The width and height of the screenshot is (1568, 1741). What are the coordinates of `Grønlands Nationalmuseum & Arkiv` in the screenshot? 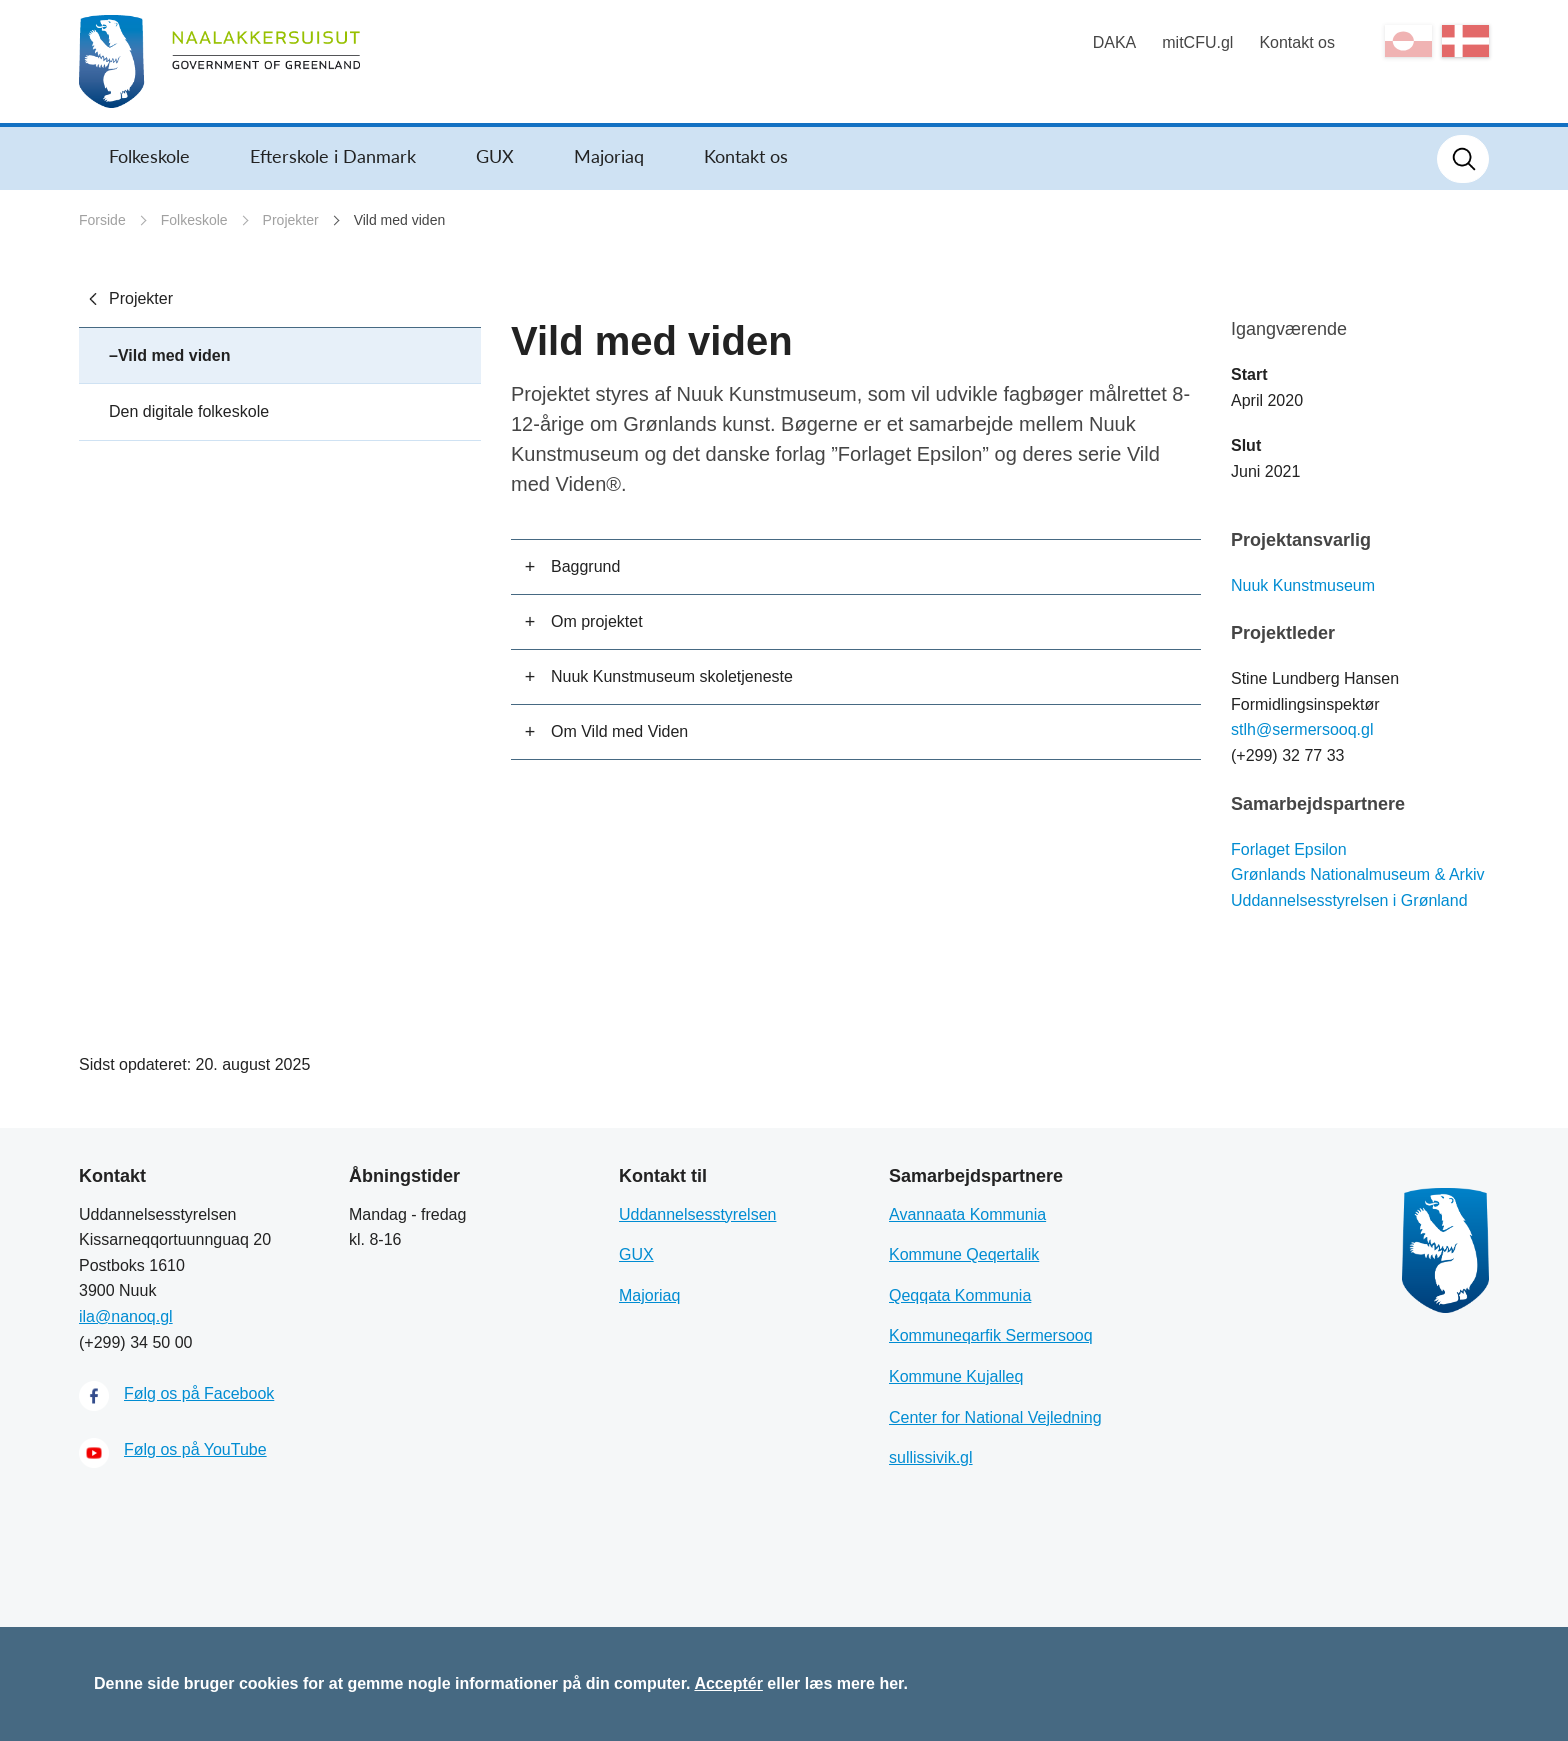 It's located at (1357, 874).